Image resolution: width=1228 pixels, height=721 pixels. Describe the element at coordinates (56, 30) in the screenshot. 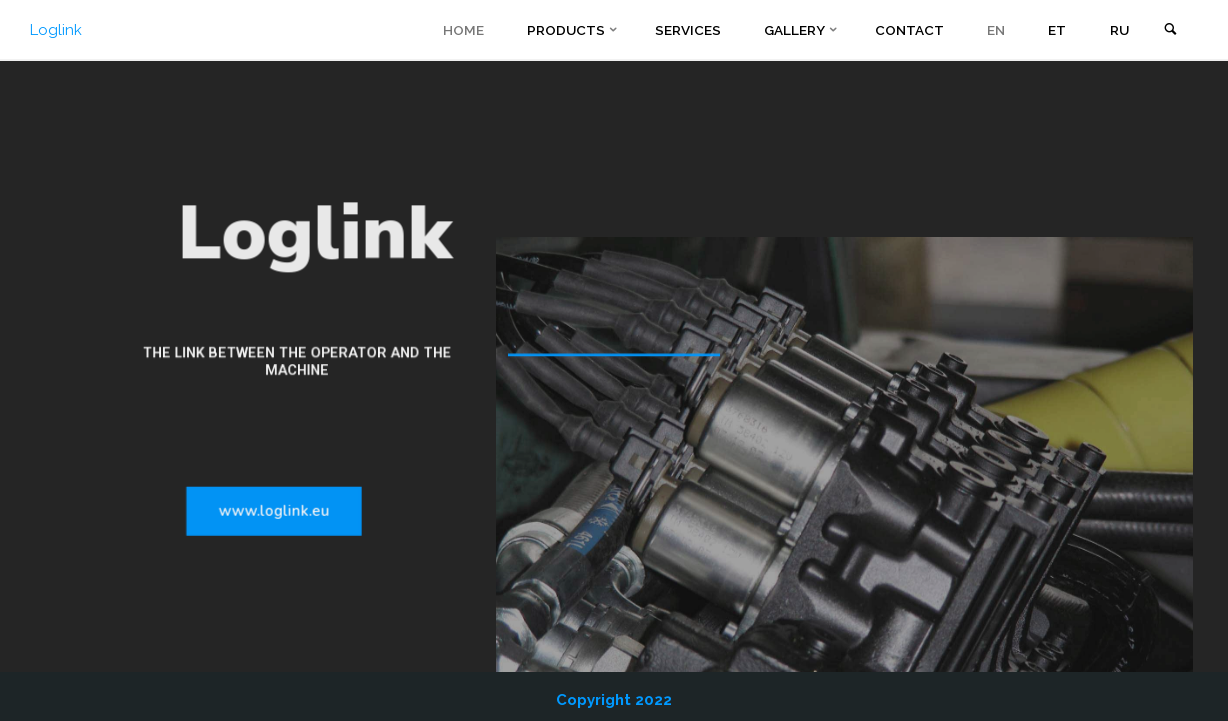

I see `Loglink` at that location.